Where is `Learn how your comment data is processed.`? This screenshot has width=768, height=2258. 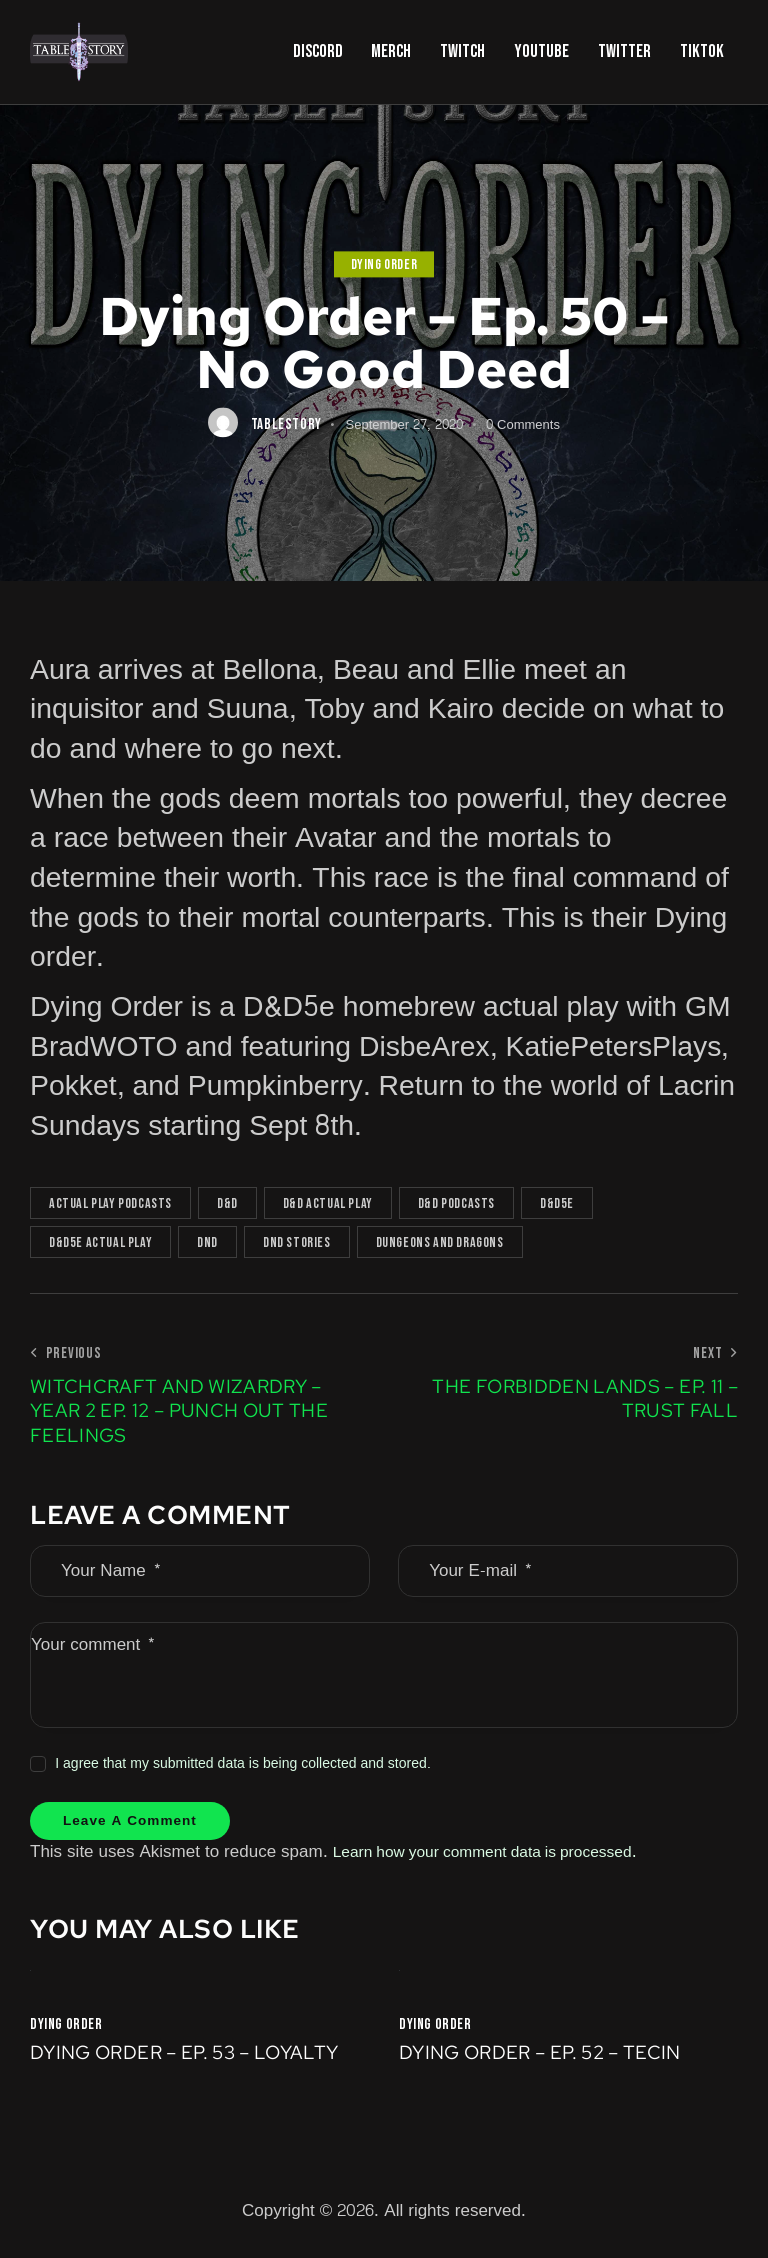
Learn how your comment data is processed. is located at coordinates (501, 1856).